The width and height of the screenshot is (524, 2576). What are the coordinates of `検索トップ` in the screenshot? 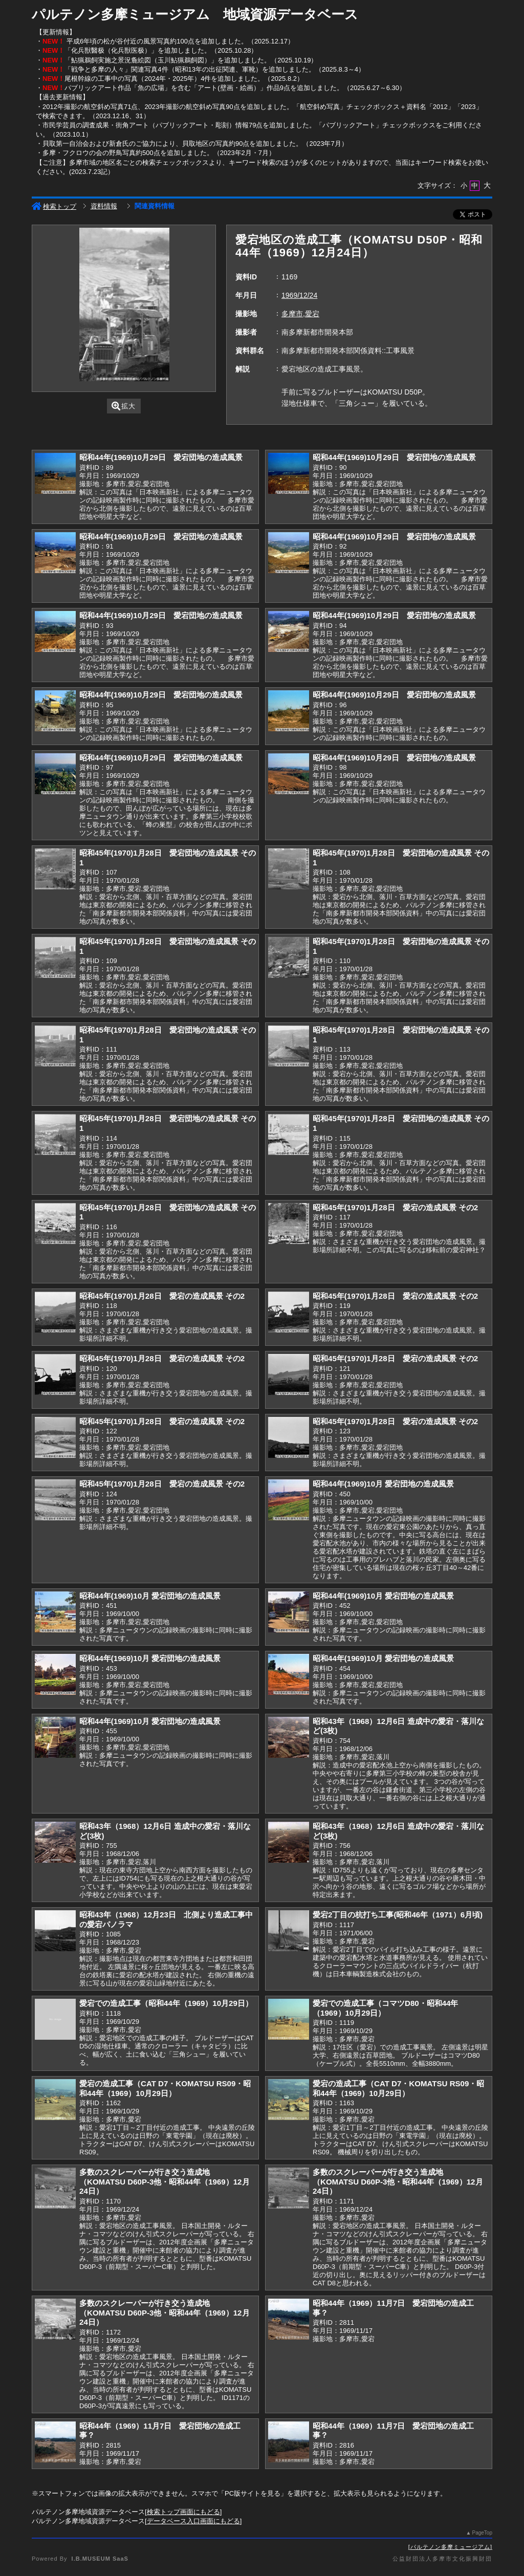 It's located at (54, 206).